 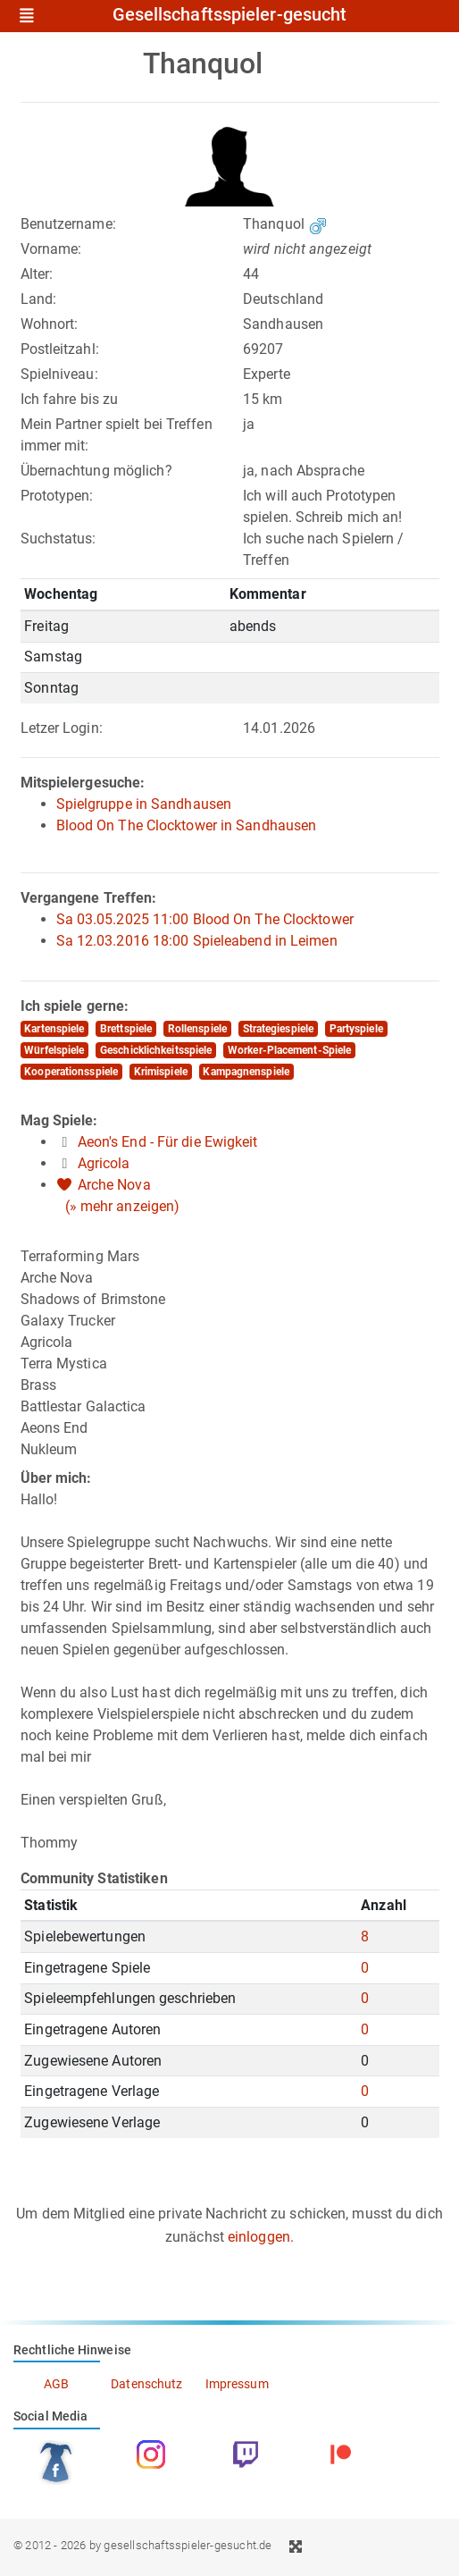 I want to click on Impressum, so click(x=237, y=2384).